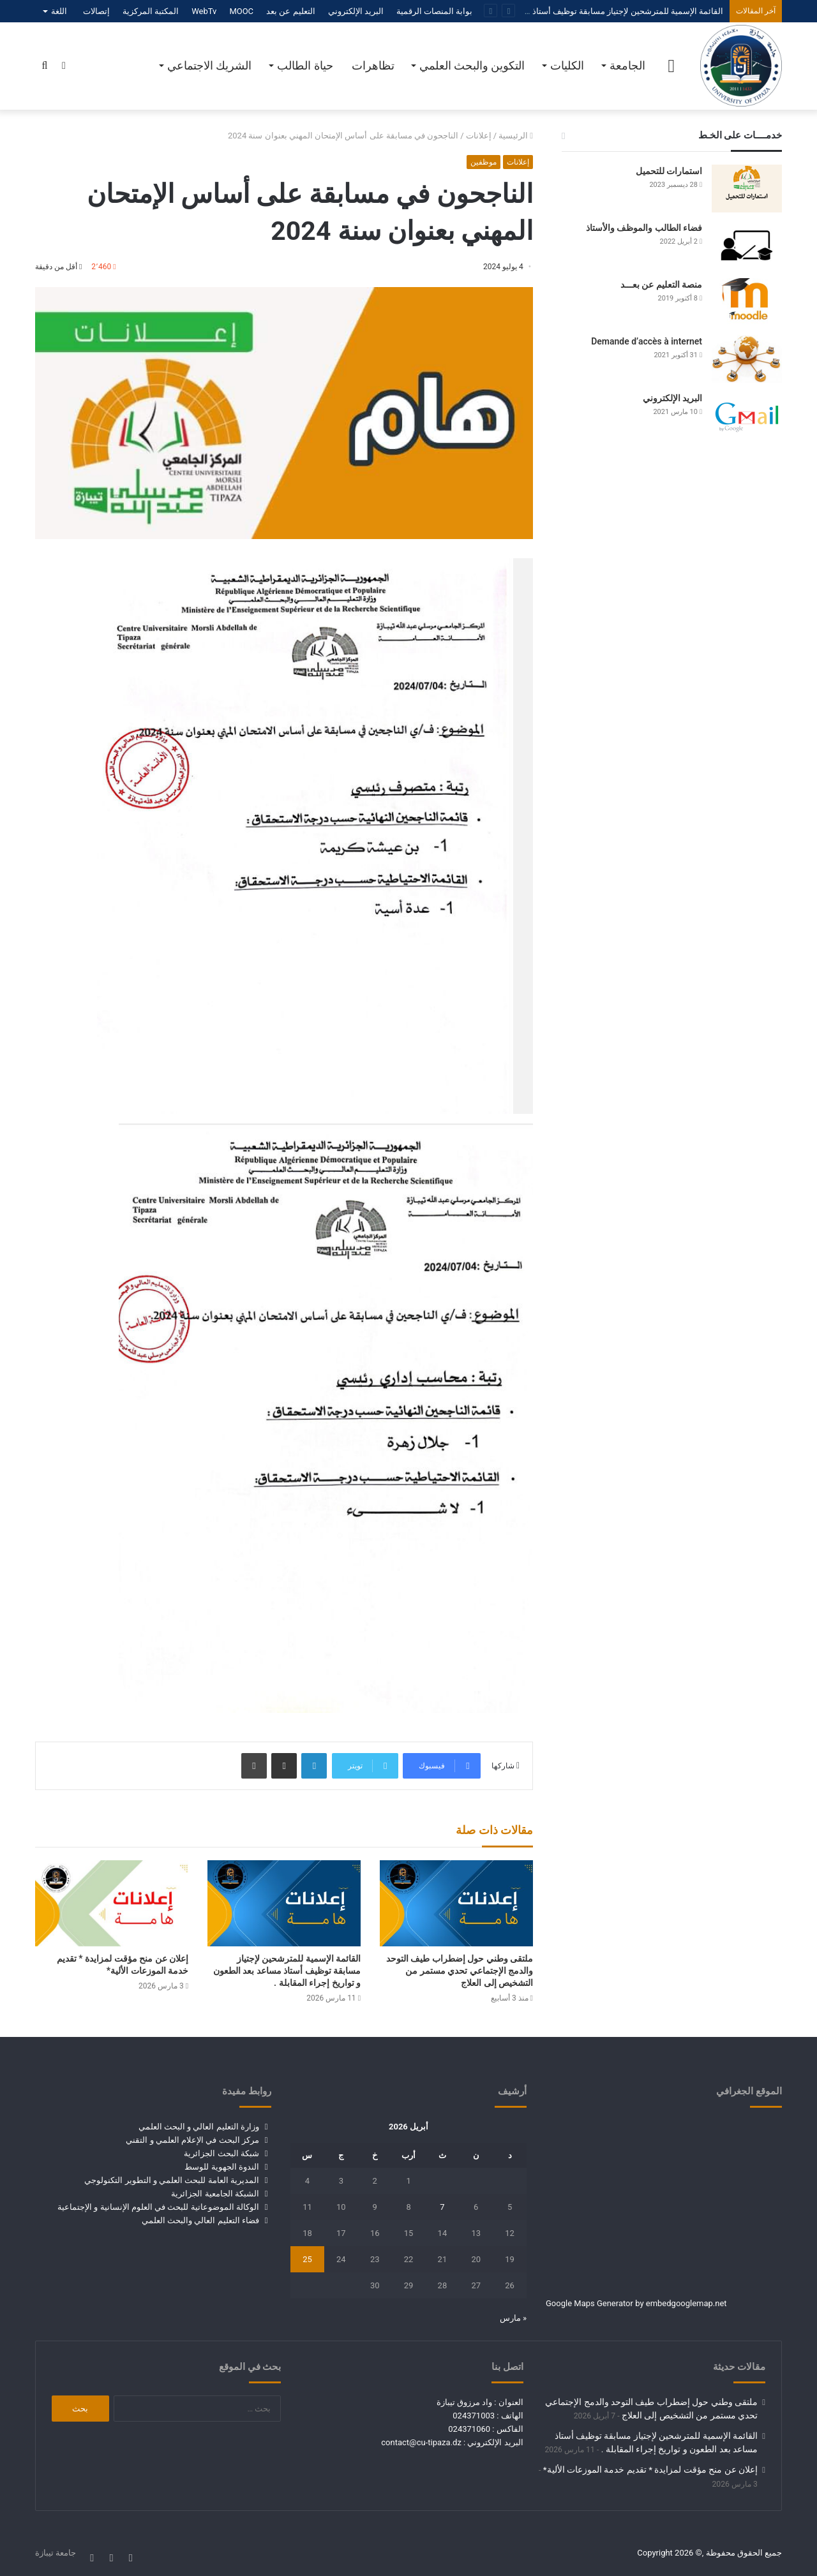 The width and height of the screenshot is (817, 2576). I want to click on المديرية العامة للبحث العلمي و التطوير التكنولوجي, so click(171, 2180).